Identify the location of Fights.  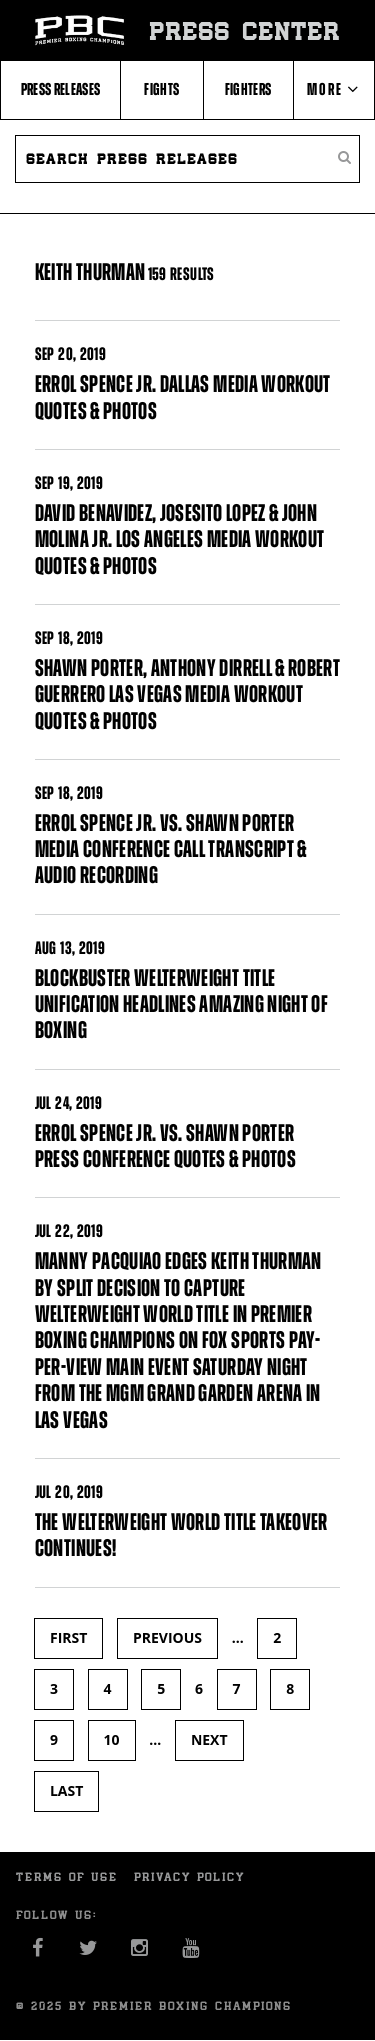
(161, 89).